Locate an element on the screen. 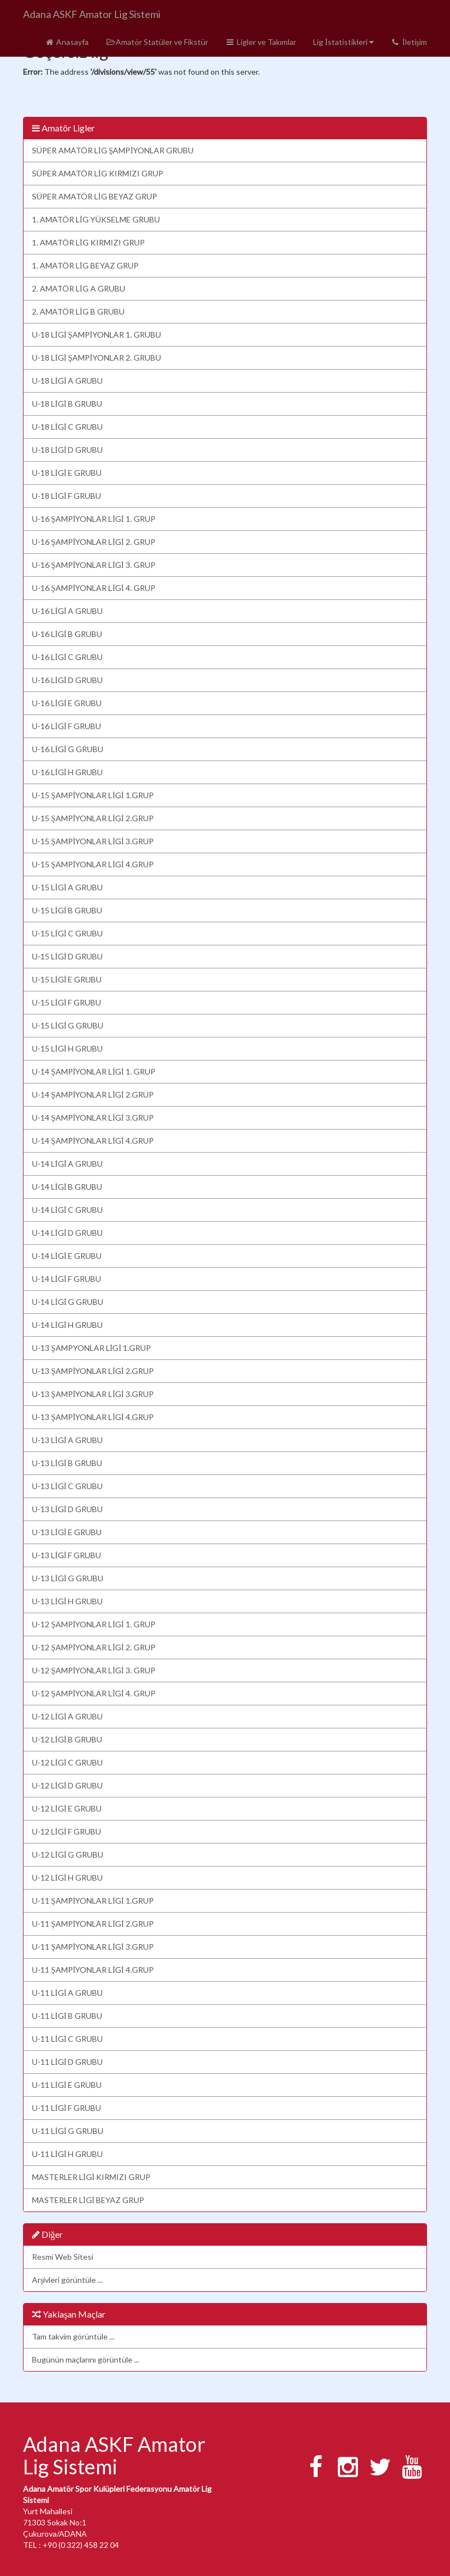 This screenshot has height=2576, width=450. U-13 LİGİ B GRUBU is located at coordinates (67, 1463).